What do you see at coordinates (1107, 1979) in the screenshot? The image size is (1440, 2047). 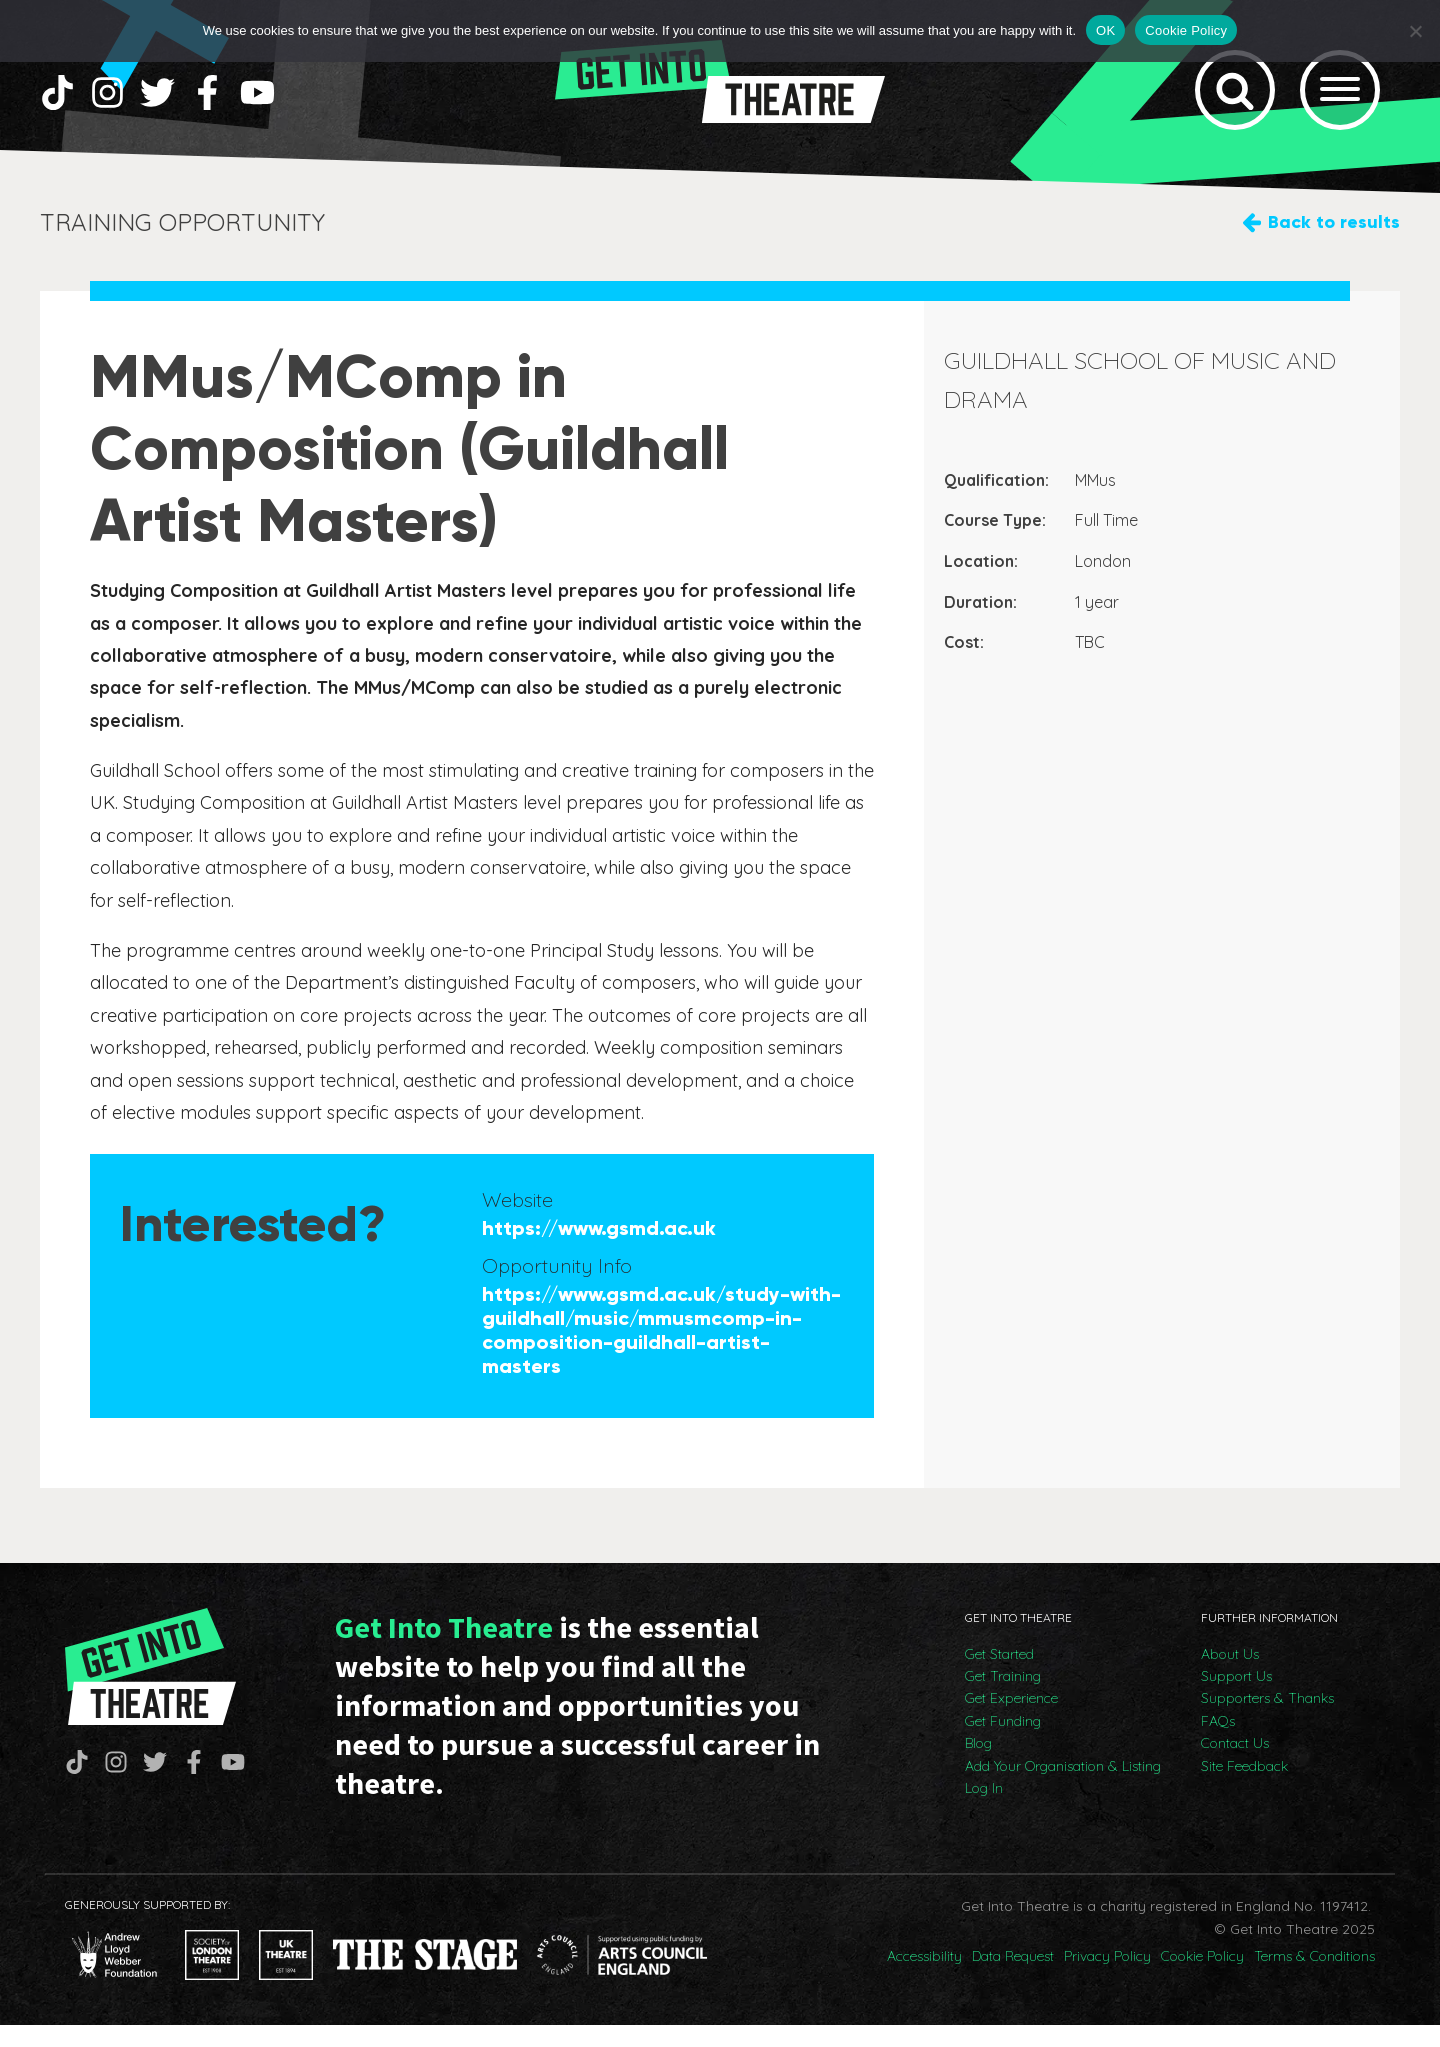 I see `Privacy Policy` at bounding box center [1107, 1979].